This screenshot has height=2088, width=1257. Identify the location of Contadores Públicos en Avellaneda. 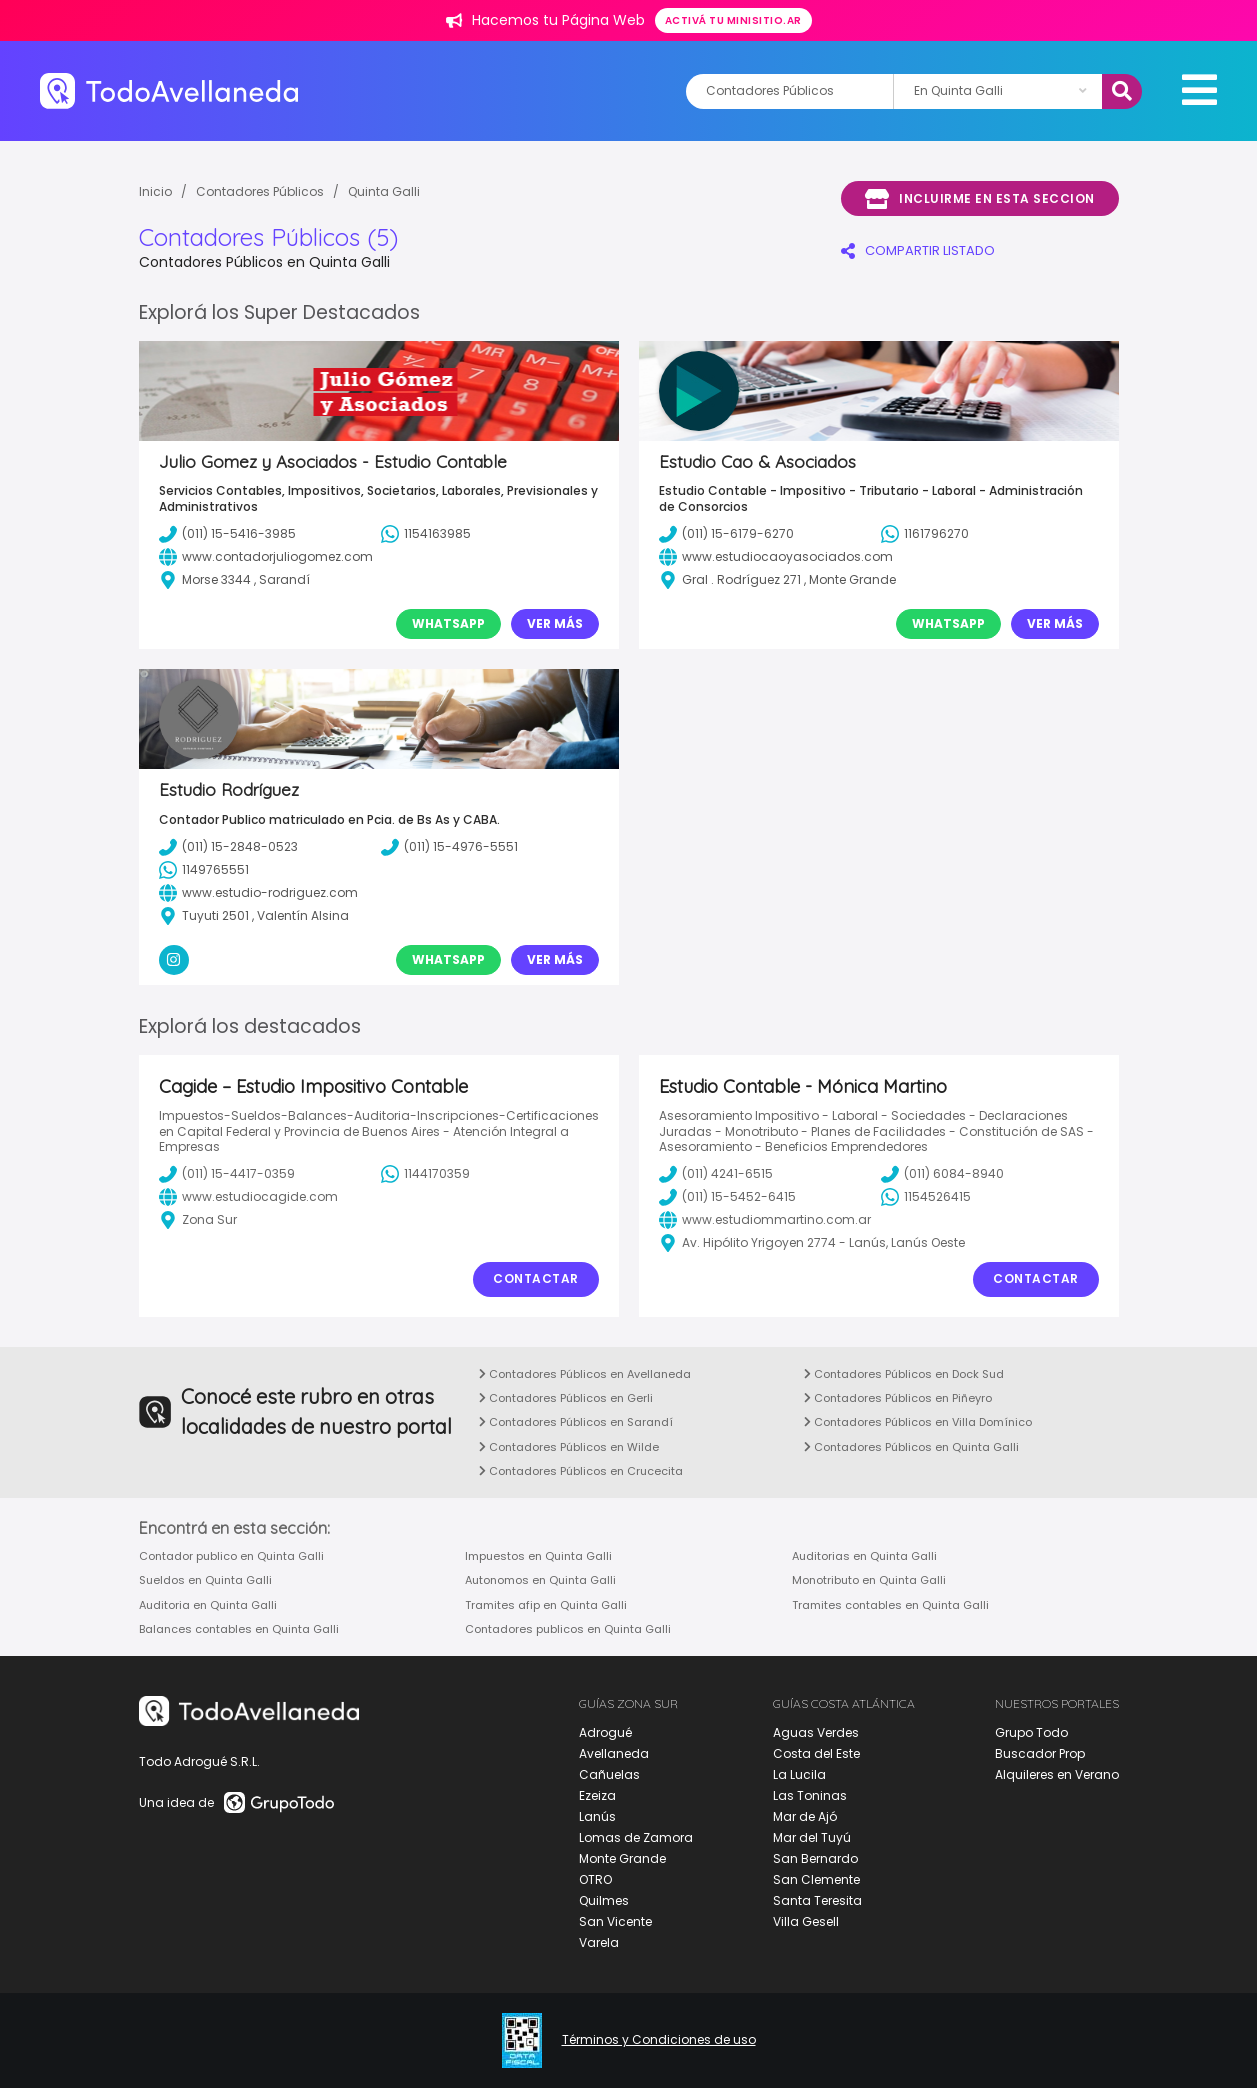
(585, 1374).